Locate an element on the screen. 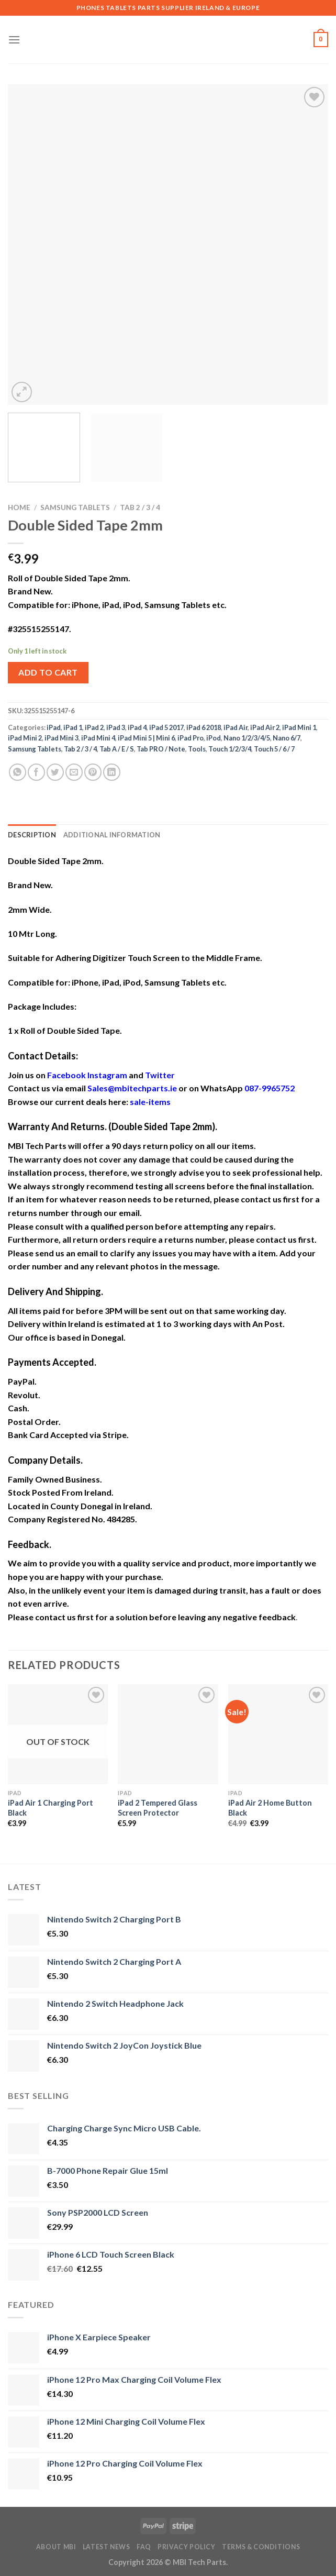 Image resolution: width=336 pixels, height=2576 pixels. Tab PRO / Note is located at coordinates (161, 749).